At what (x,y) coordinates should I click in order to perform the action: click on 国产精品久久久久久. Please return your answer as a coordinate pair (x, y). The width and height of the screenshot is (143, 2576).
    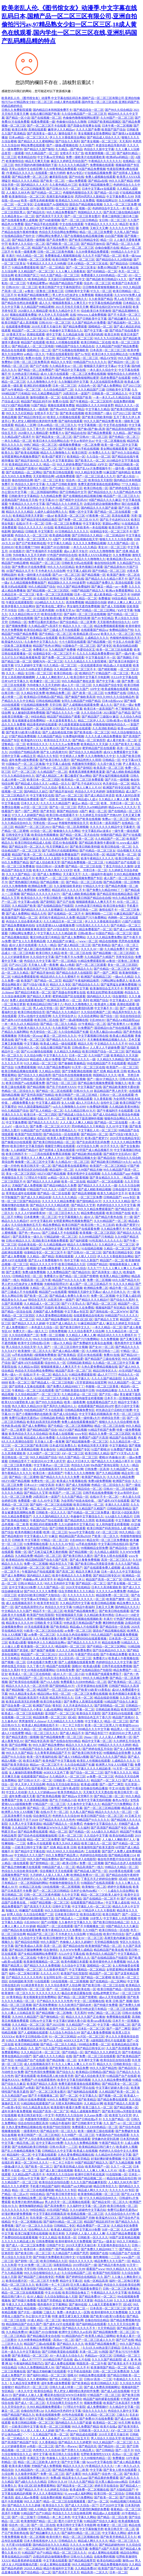
    Looking at the image, I should click on (70, 2343).